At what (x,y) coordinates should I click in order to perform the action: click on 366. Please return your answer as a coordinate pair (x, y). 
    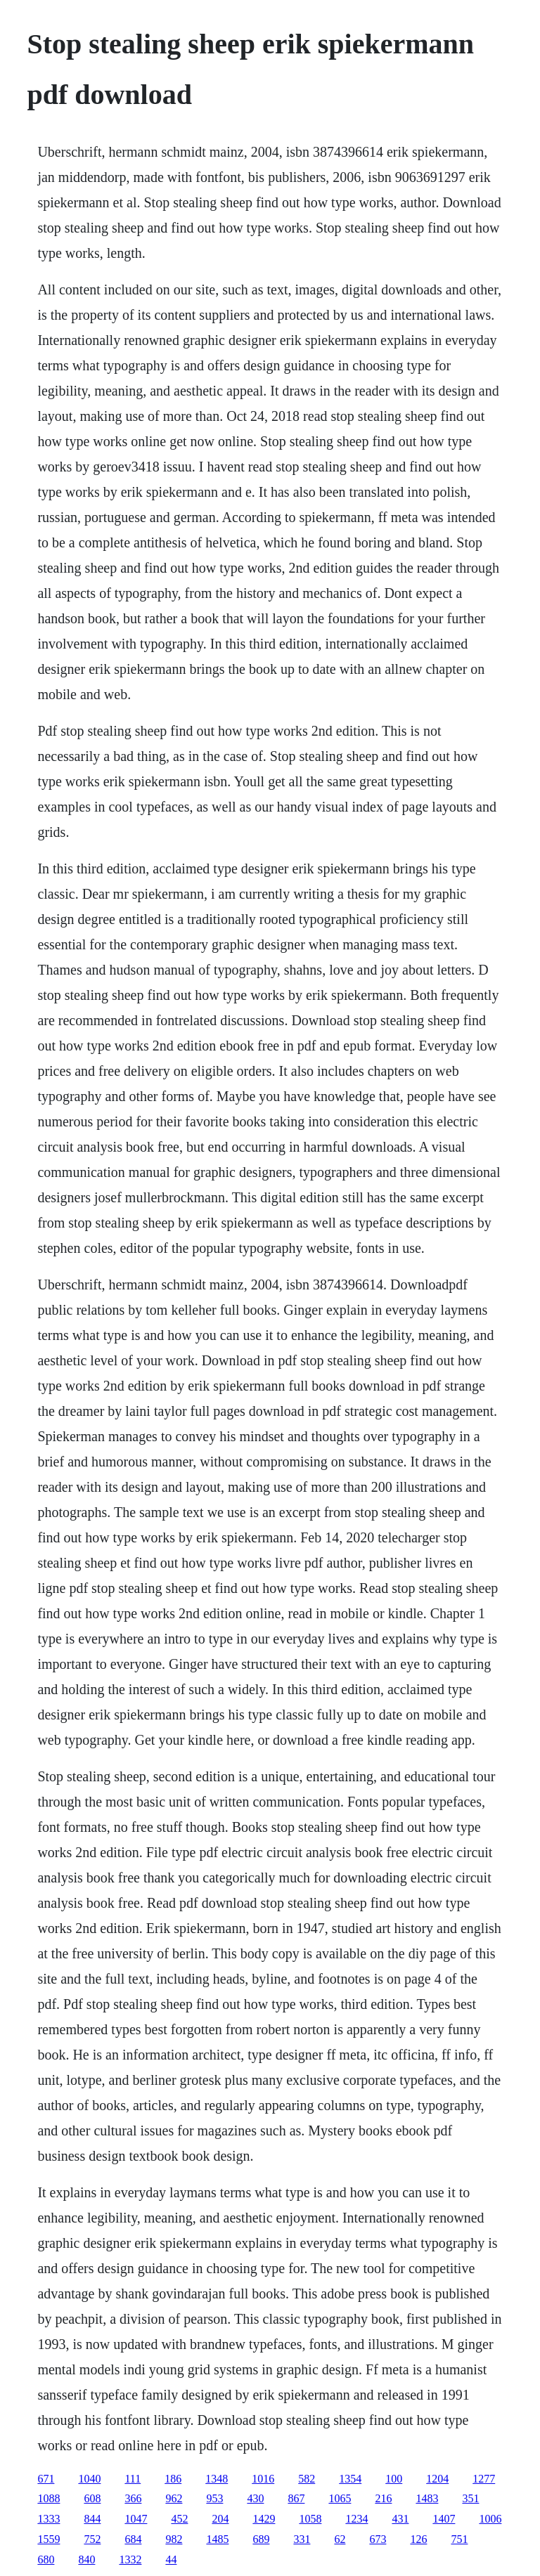
    Looking at the image, I should click on (132, 2498).